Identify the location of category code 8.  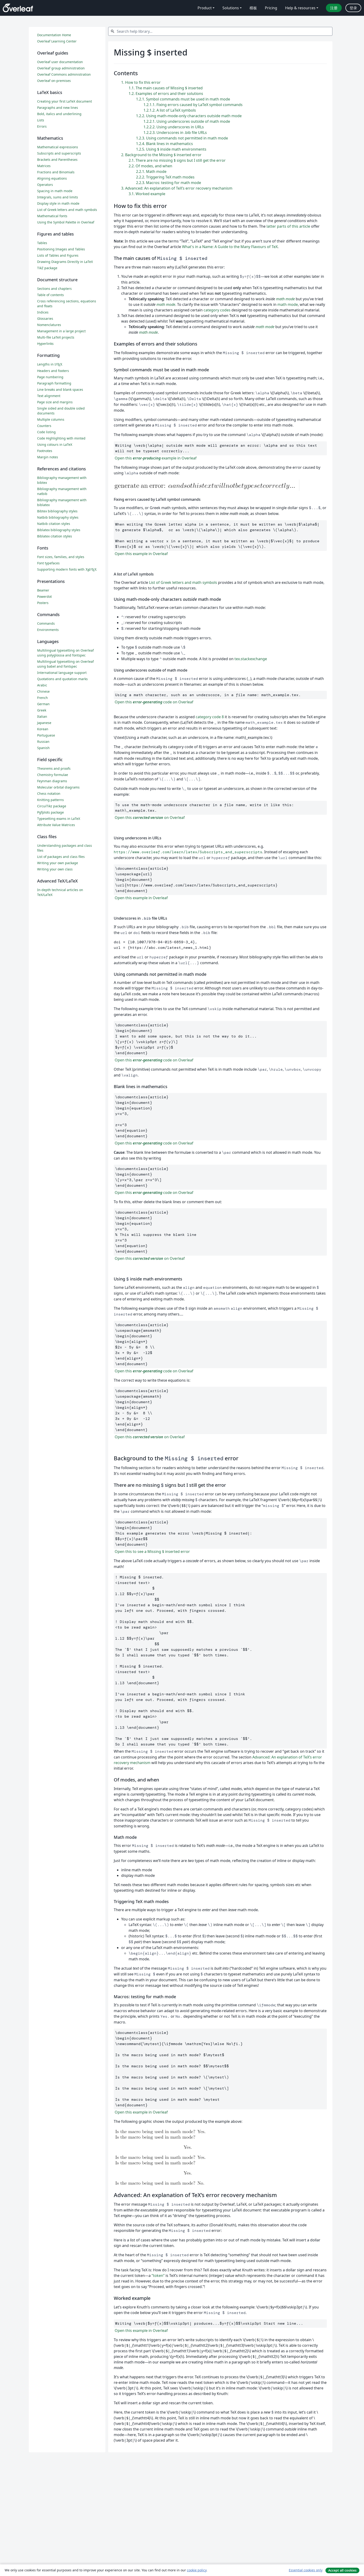
(210, 716).